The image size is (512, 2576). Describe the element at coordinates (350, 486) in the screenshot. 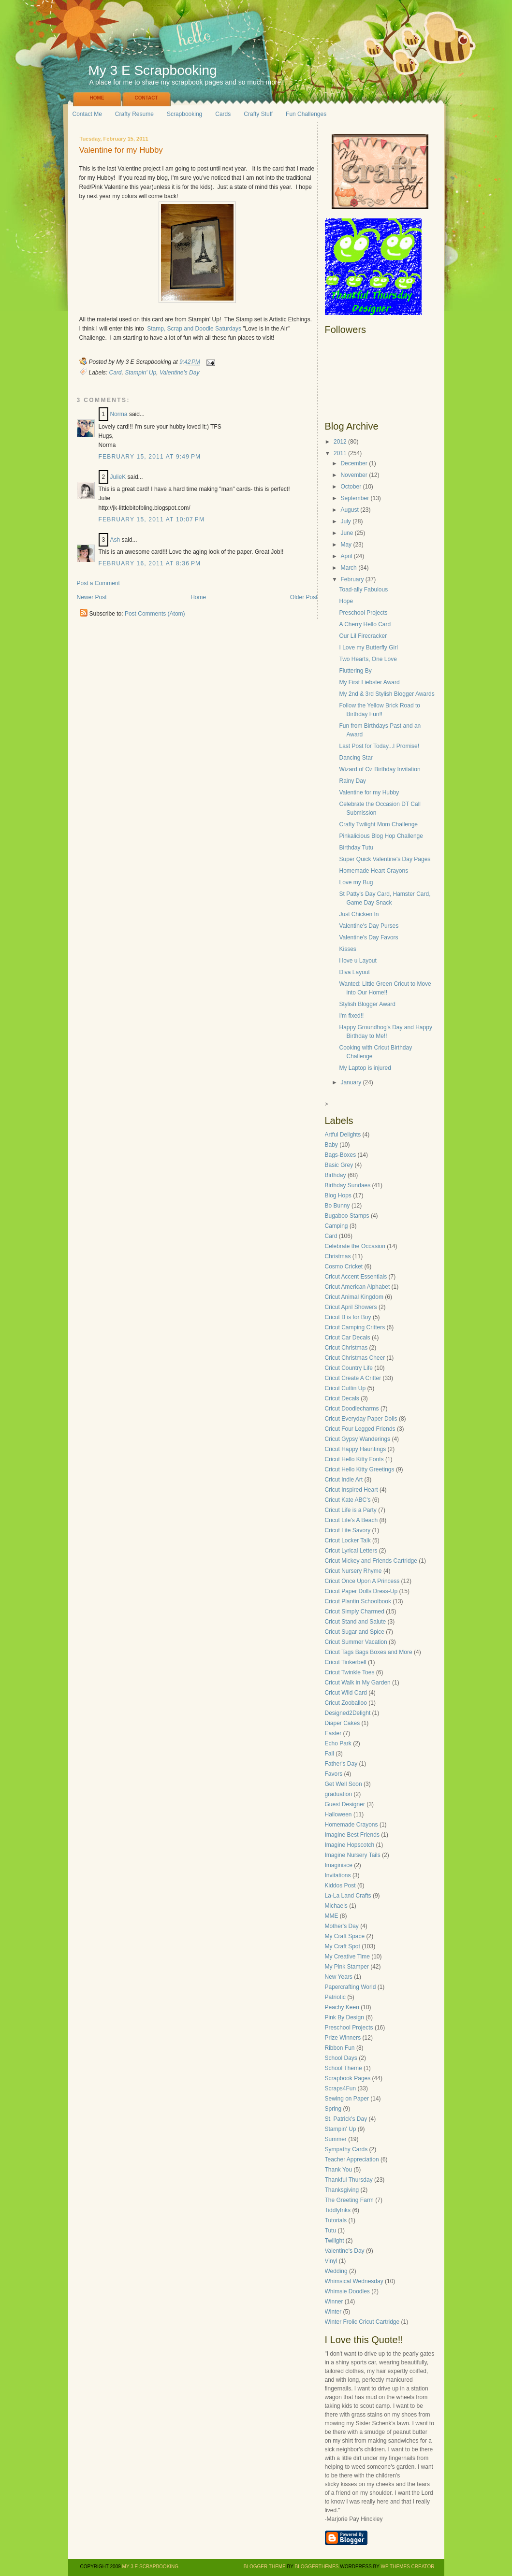

I see `October` at that location.